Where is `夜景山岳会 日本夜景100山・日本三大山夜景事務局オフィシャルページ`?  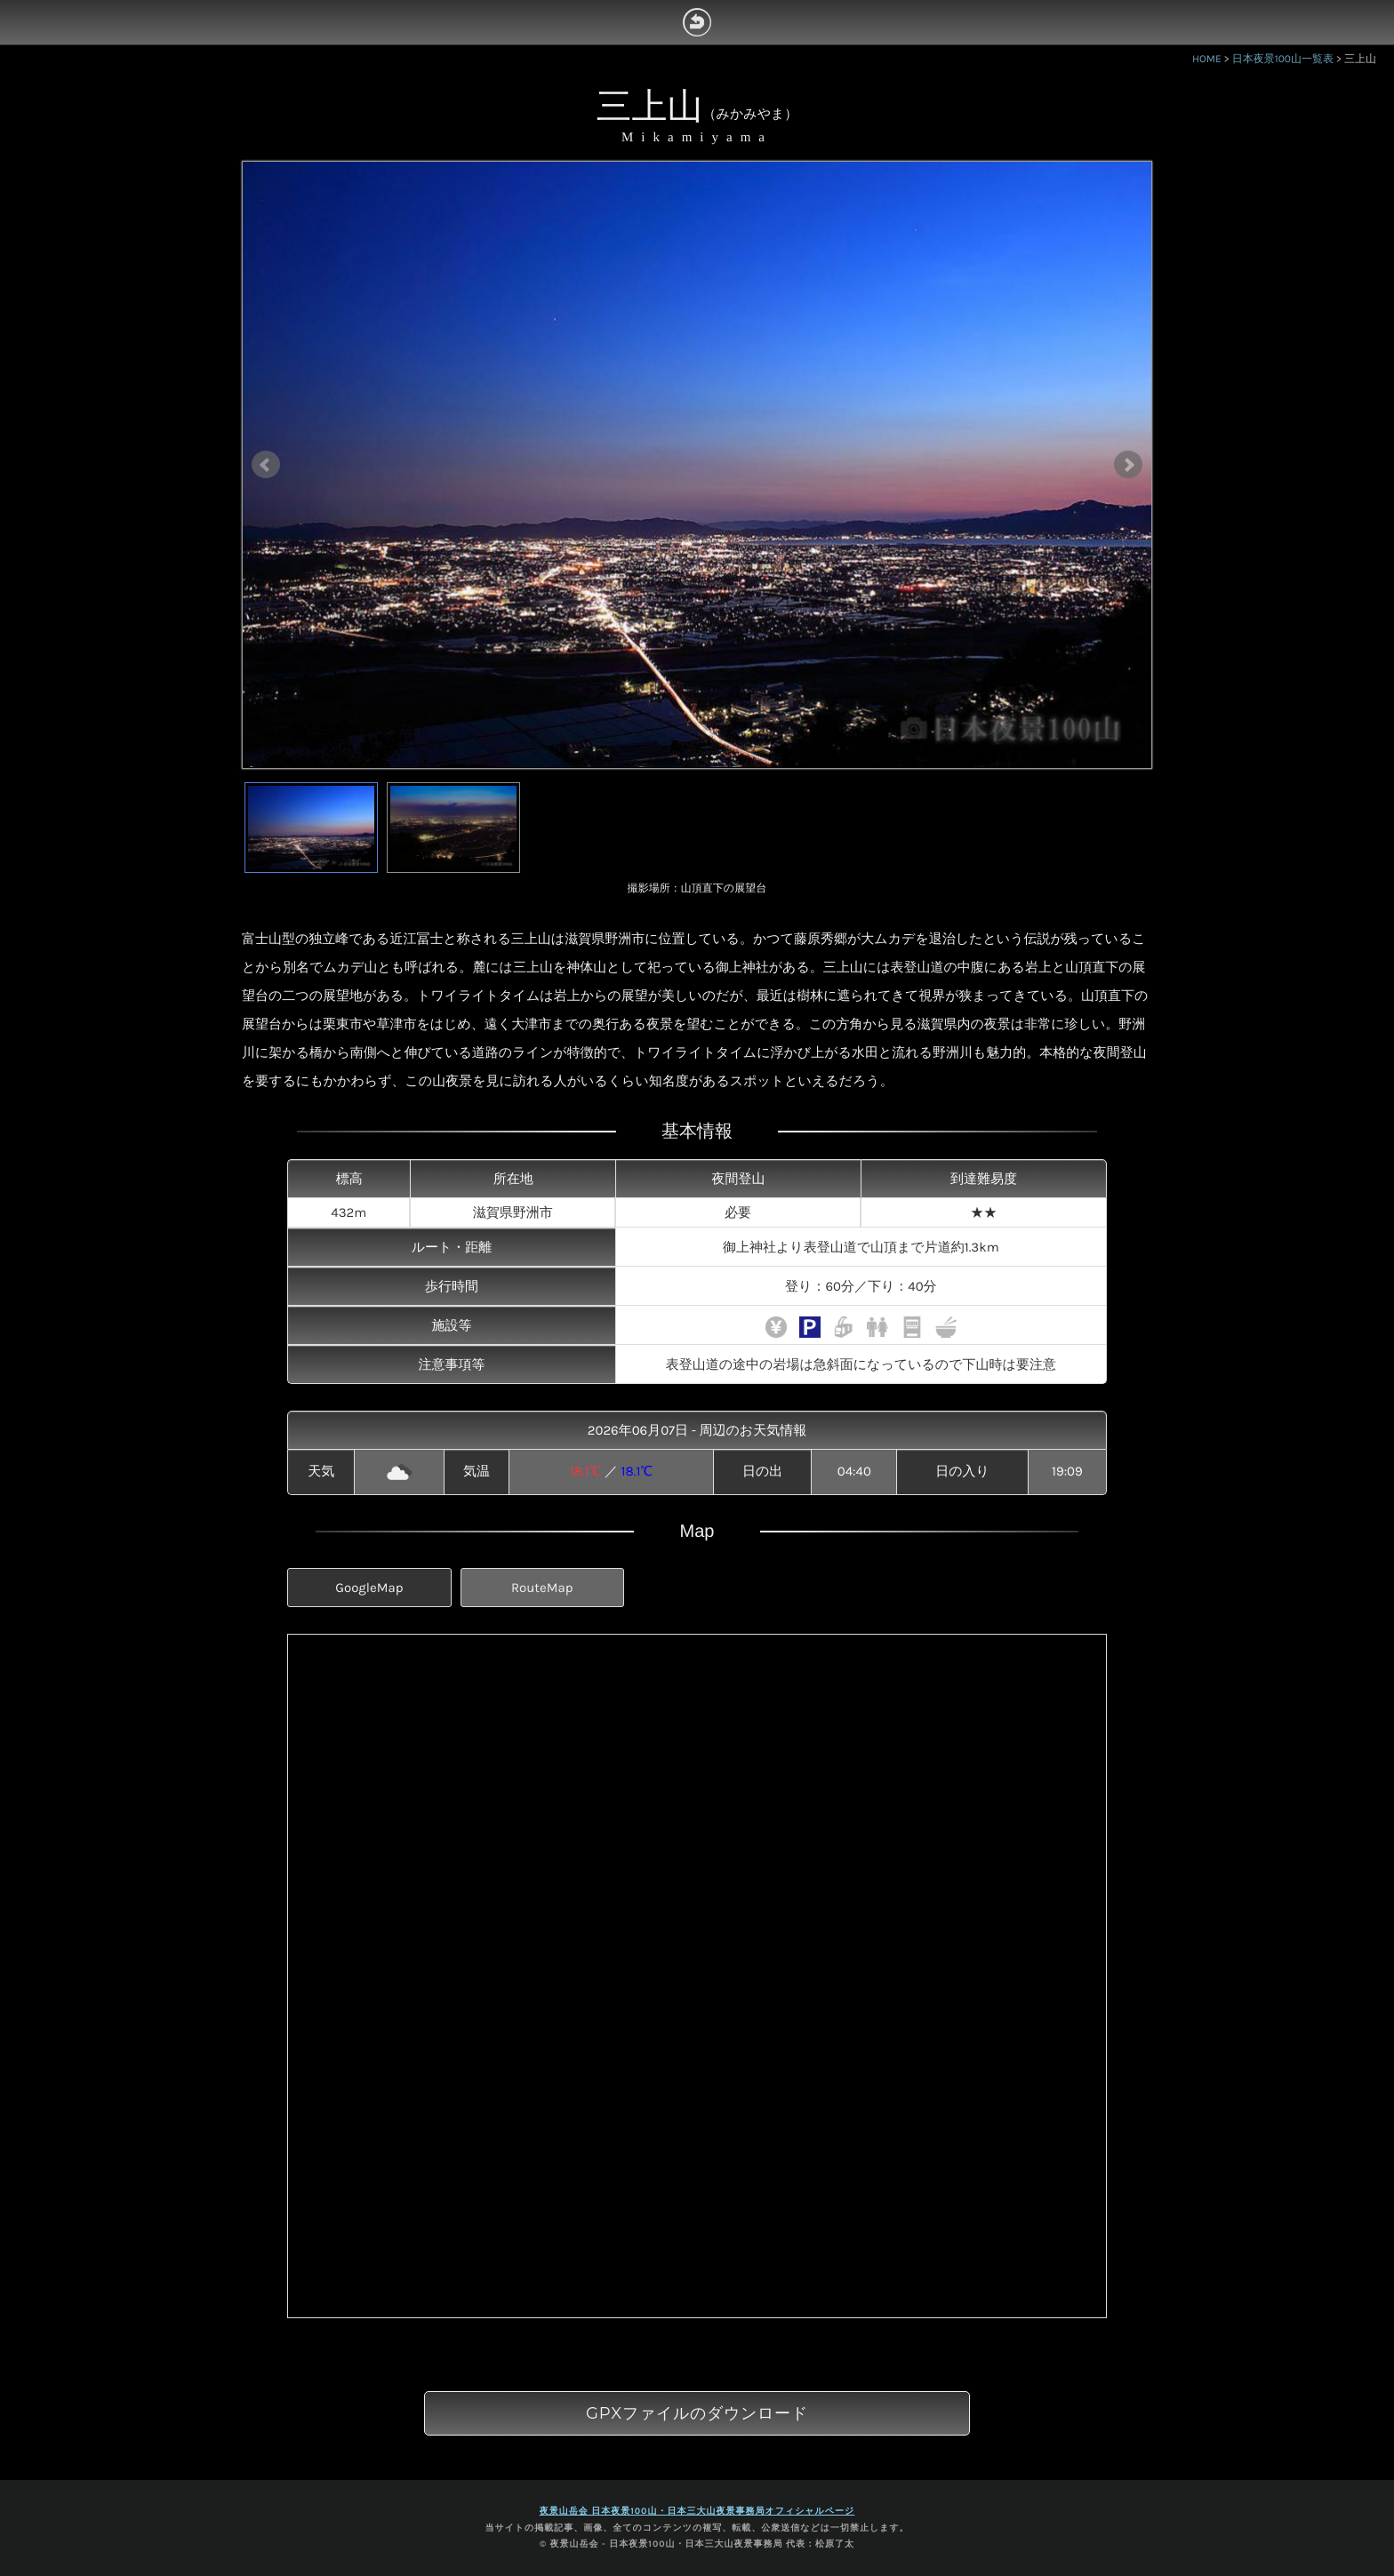
夜景山岳会 日本夜景100山・日本三大山夜景事務局オフィシャルページ is located at coordinates (697, 2511).